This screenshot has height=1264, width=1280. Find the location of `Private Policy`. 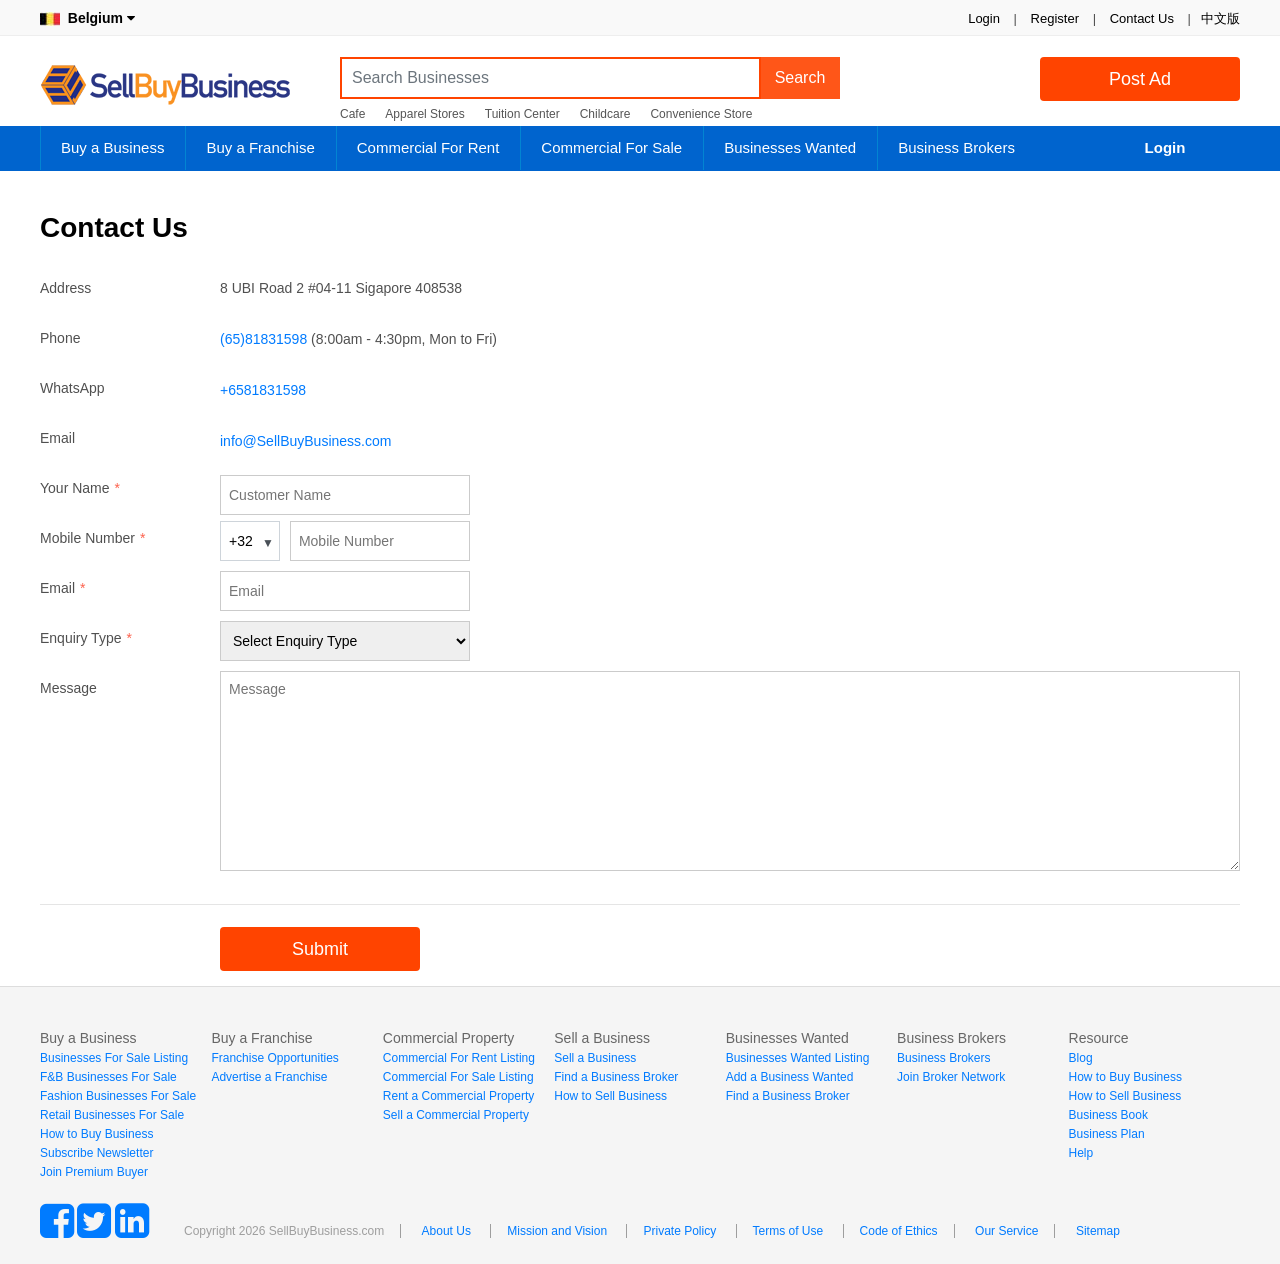

Private Policy is located at coordinates (679, 1231).